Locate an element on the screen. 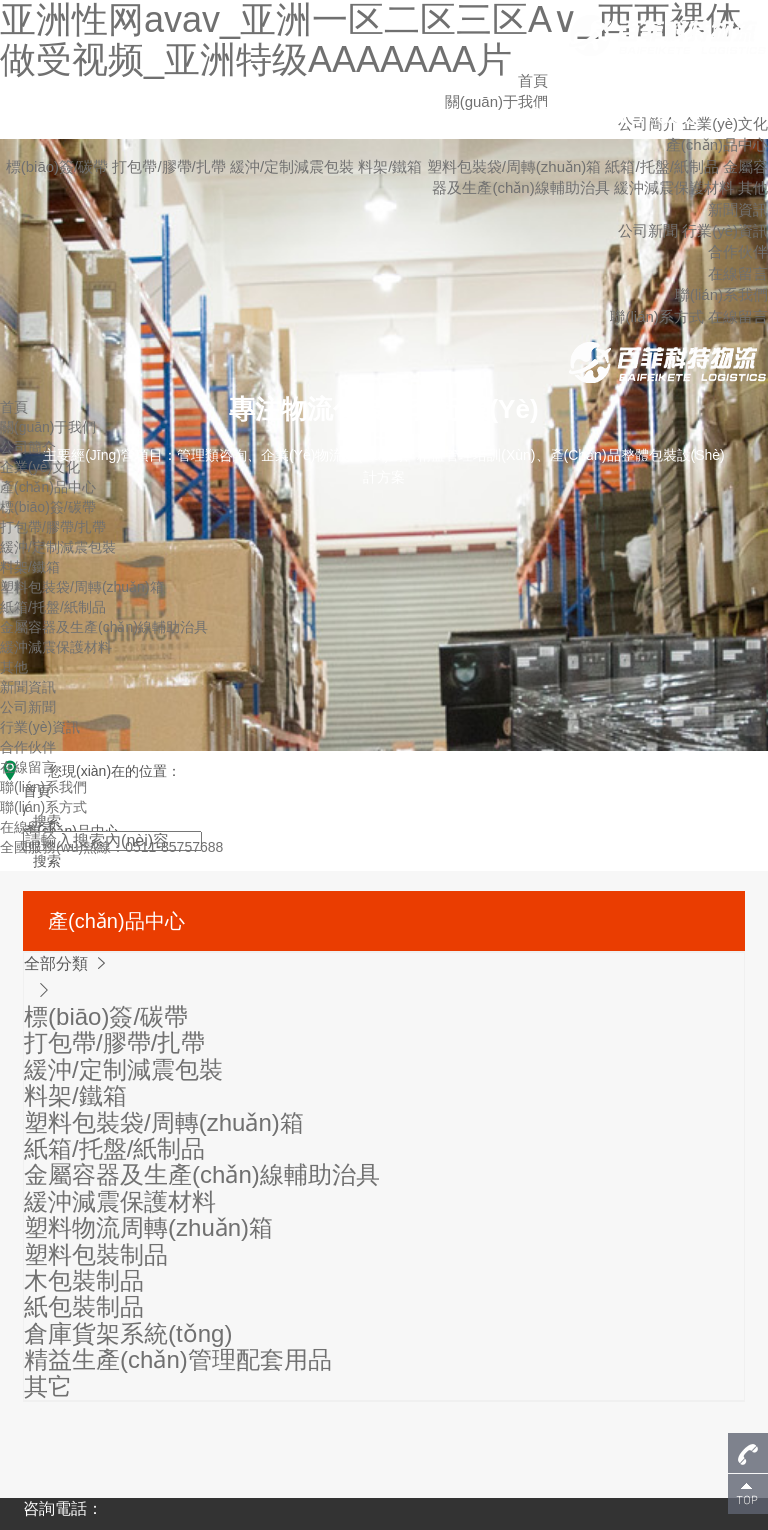  紙包裝制品 is located at coordinates (84, 1306).